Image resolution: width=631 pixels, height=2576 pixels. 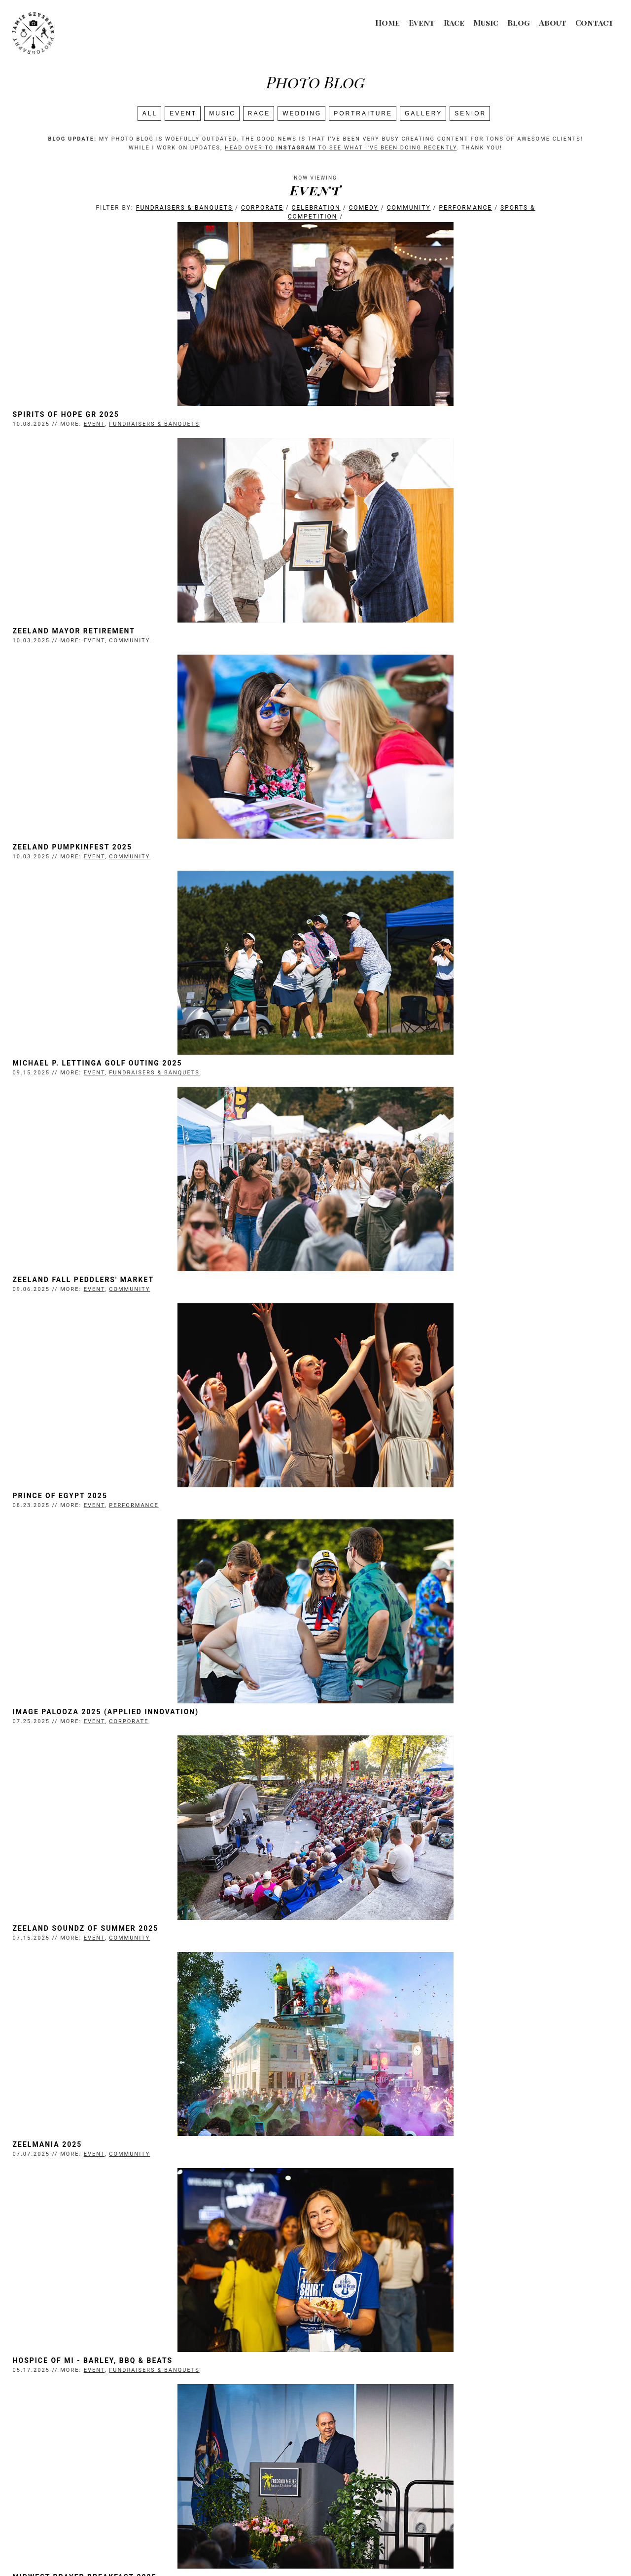 What do you see at coordinates (127, 1080) in the screenshot?
I see `Image Palooza 2025 (Applied Innovation)` at bounding box center [127, 1080].